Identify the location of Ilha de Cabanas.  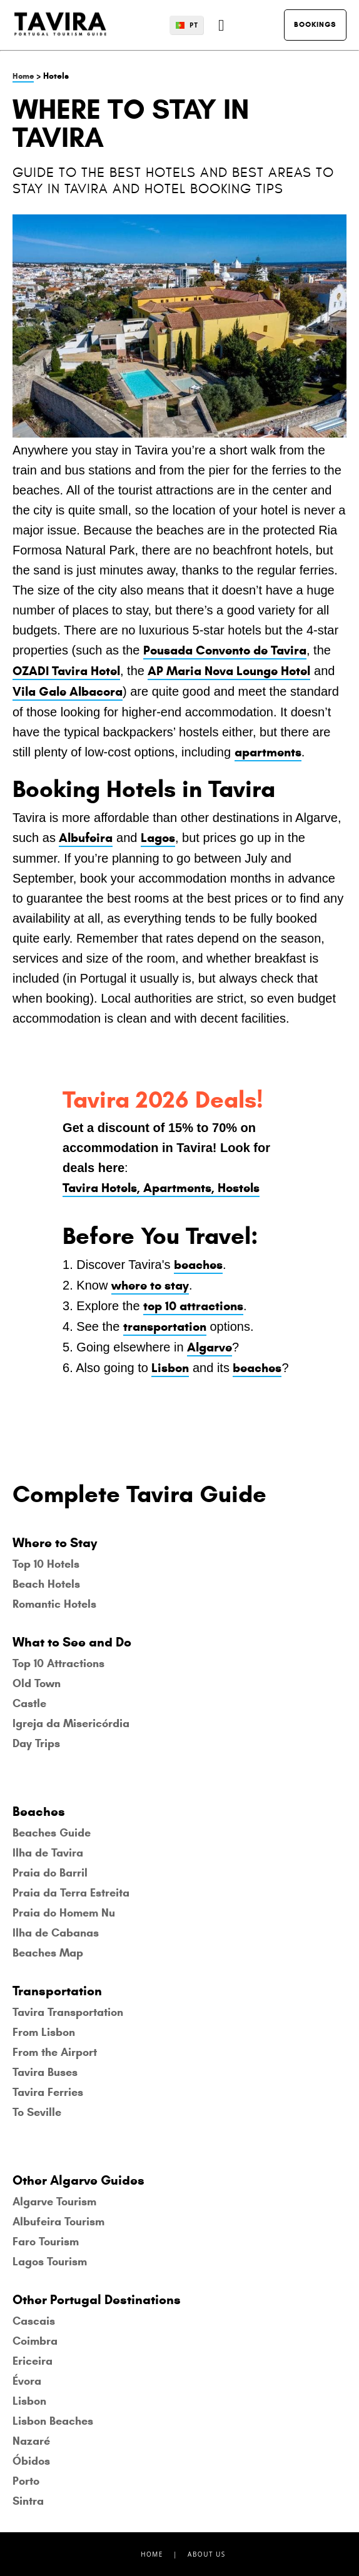
(56, 1933).